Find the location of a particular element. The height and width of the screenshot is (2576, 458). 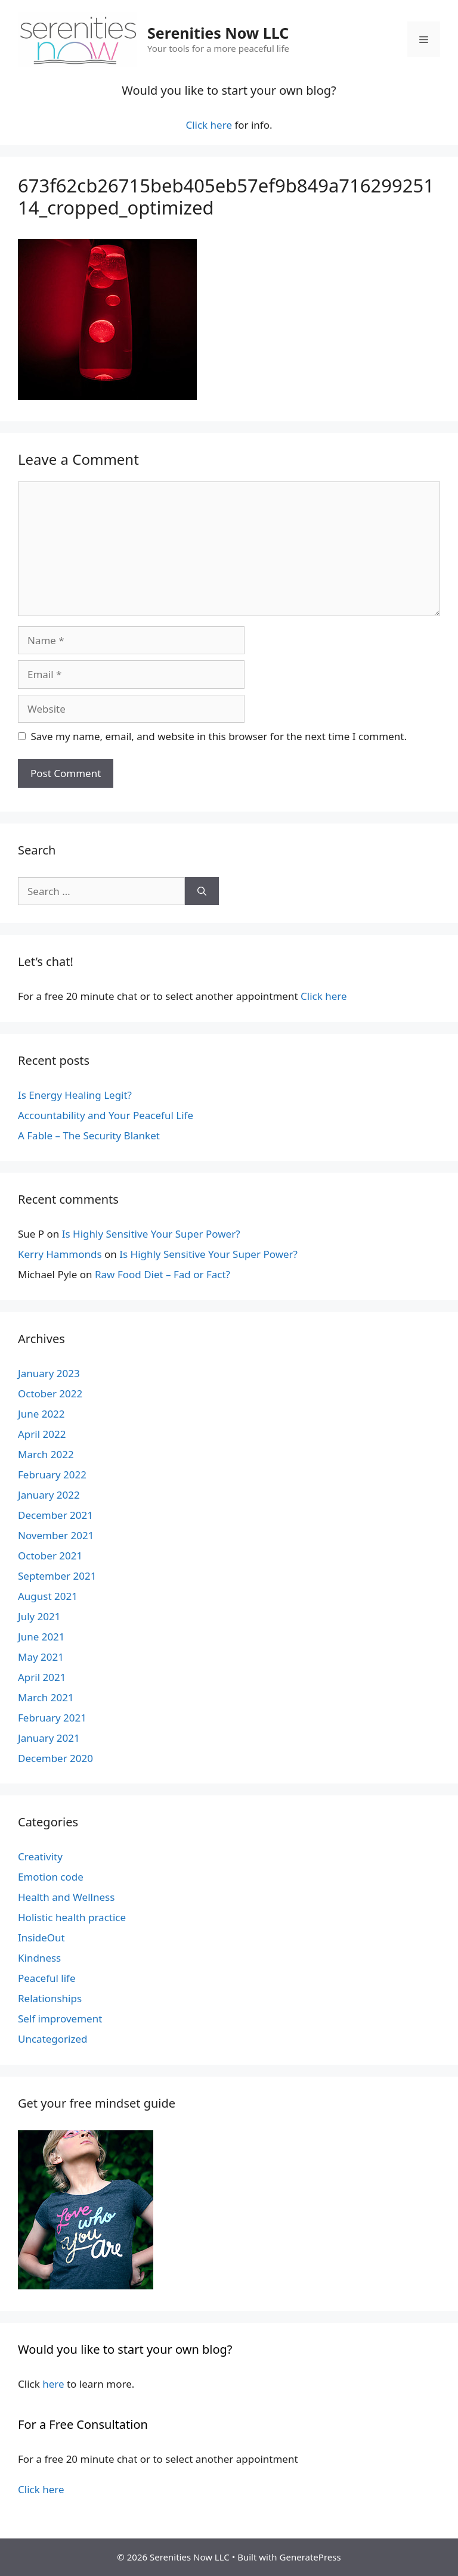

Holistic health practice is located at coordinates (72, 1917).